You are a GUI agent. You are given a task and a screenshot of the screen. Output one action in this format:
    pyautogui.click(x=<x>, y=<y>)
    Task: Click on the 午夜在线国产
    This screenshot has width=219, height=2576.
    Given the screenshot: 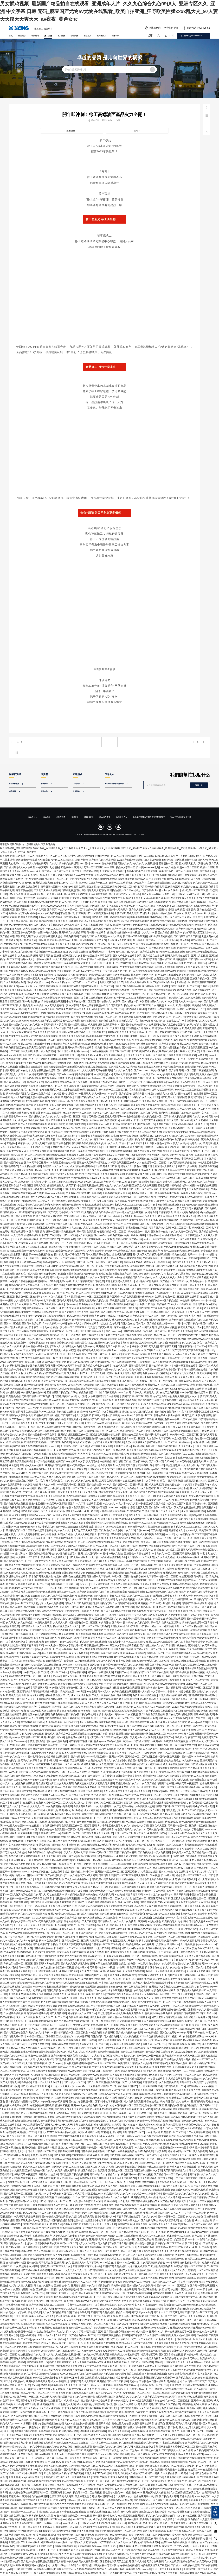 What is the action you would take?
    pyautogui.click(x=55, y=1121)
    